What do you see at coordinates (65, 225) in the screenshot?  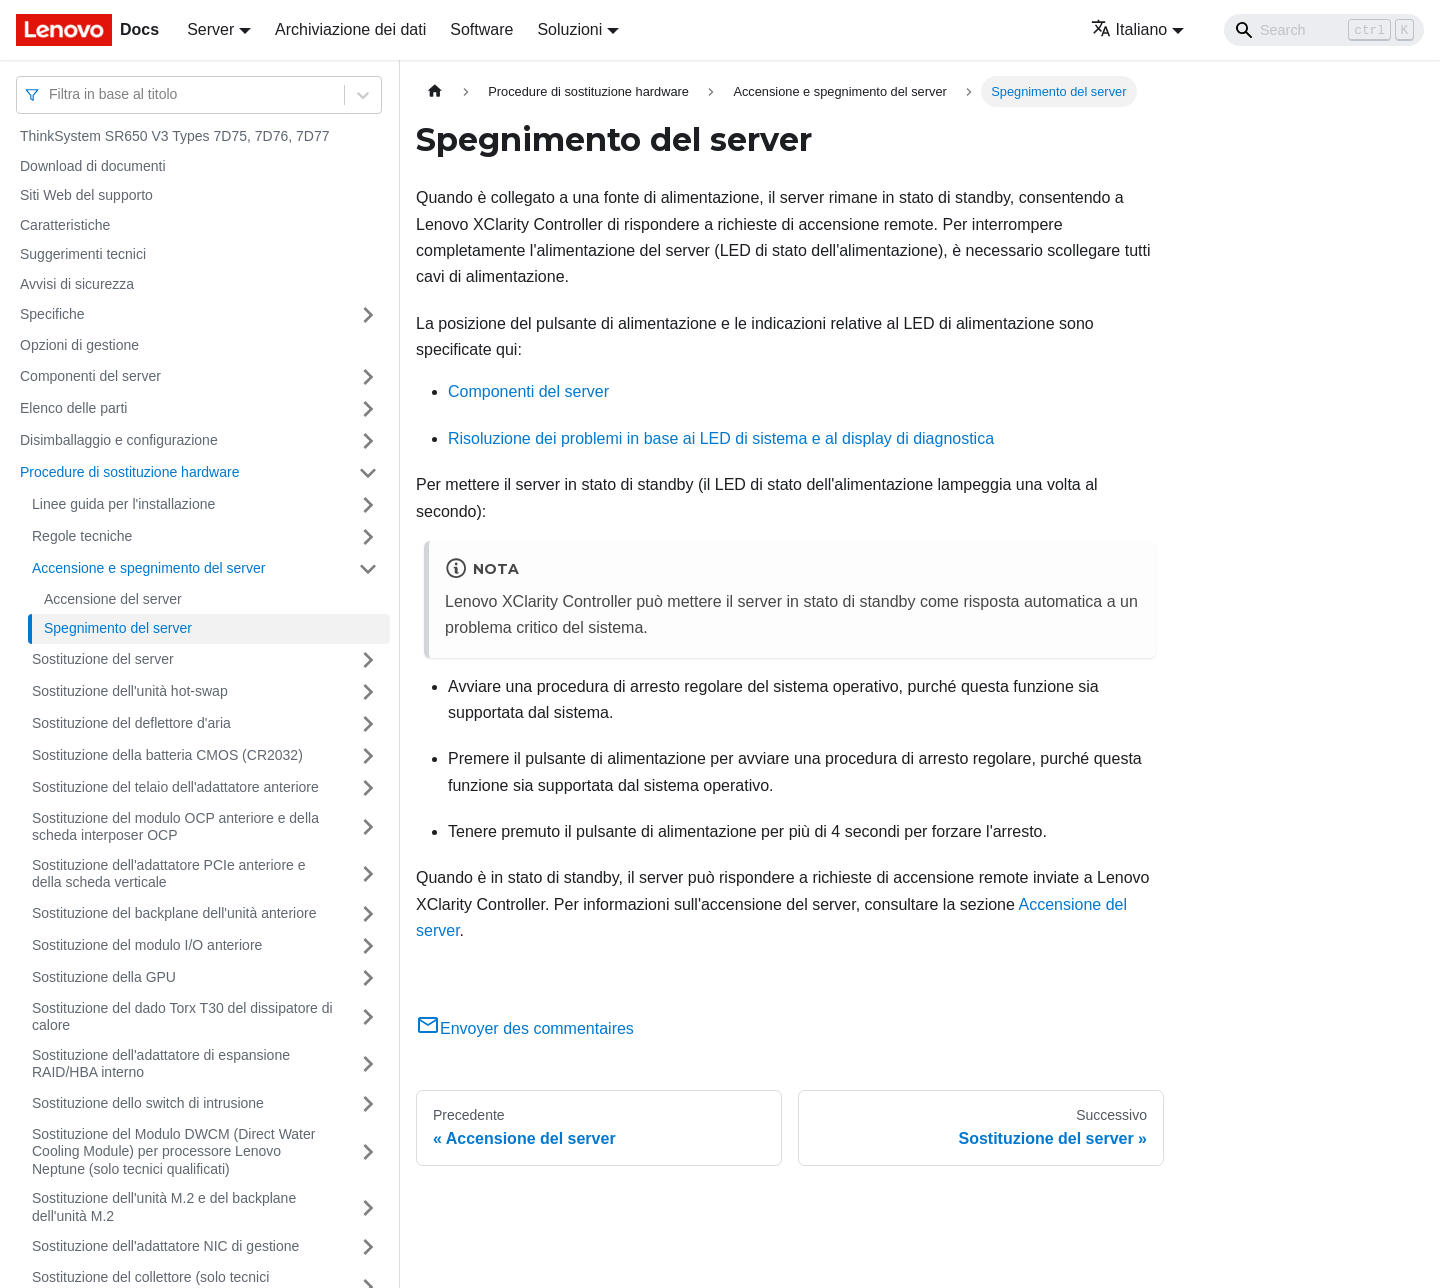 I see `Caratteristiche` at bounding box center [65, 225].